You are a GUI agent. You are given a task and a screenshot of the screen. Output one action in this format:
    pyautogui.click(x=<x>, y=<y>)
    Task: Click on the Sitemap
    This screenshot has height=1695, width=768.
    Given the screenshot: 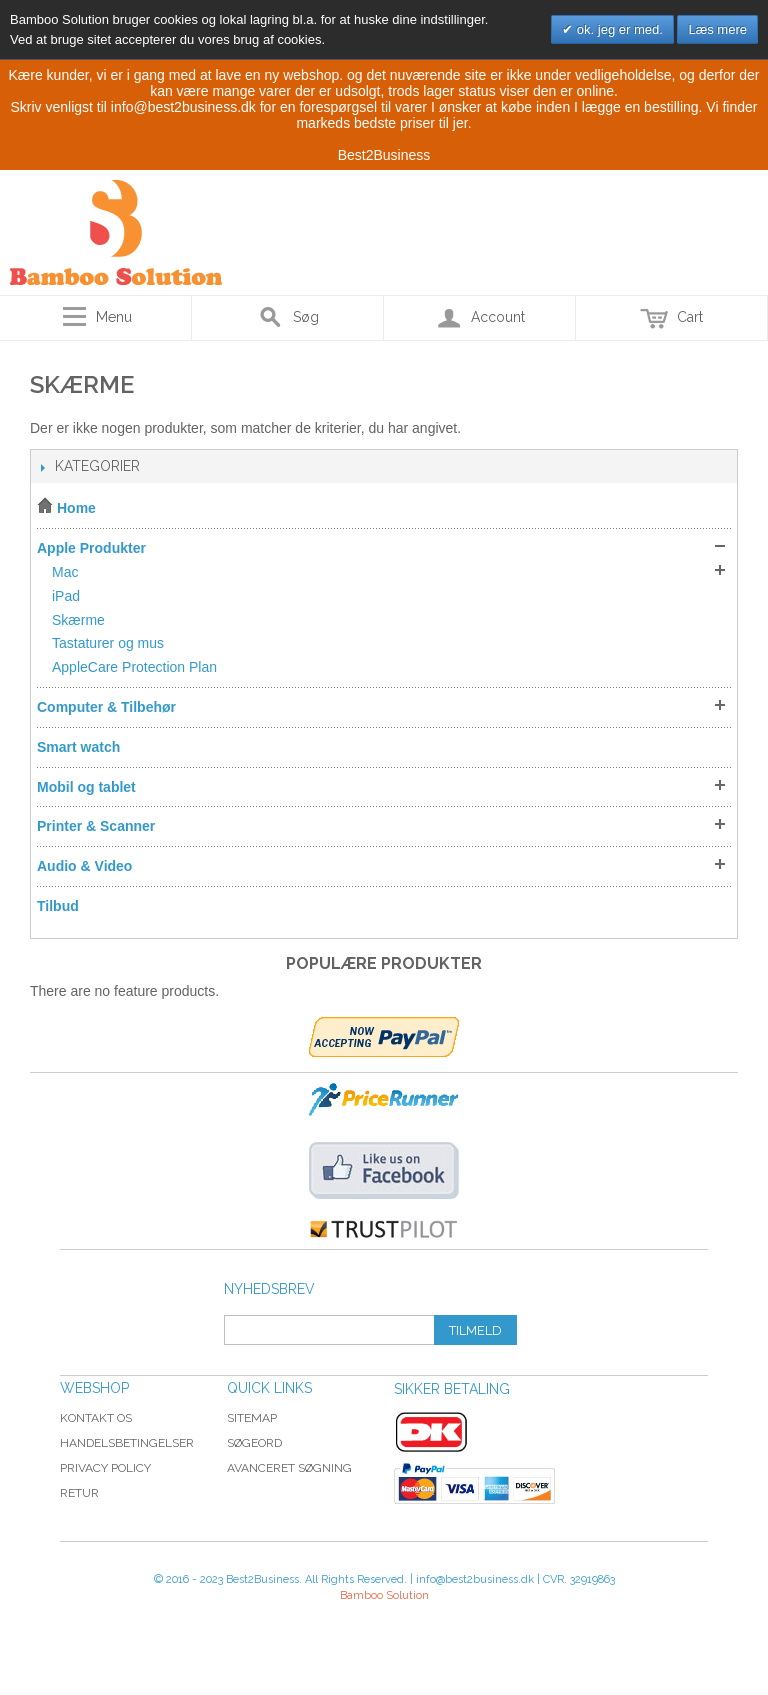 What is the action you would take?
    pyautogui.click(x=252, y=1418)
    